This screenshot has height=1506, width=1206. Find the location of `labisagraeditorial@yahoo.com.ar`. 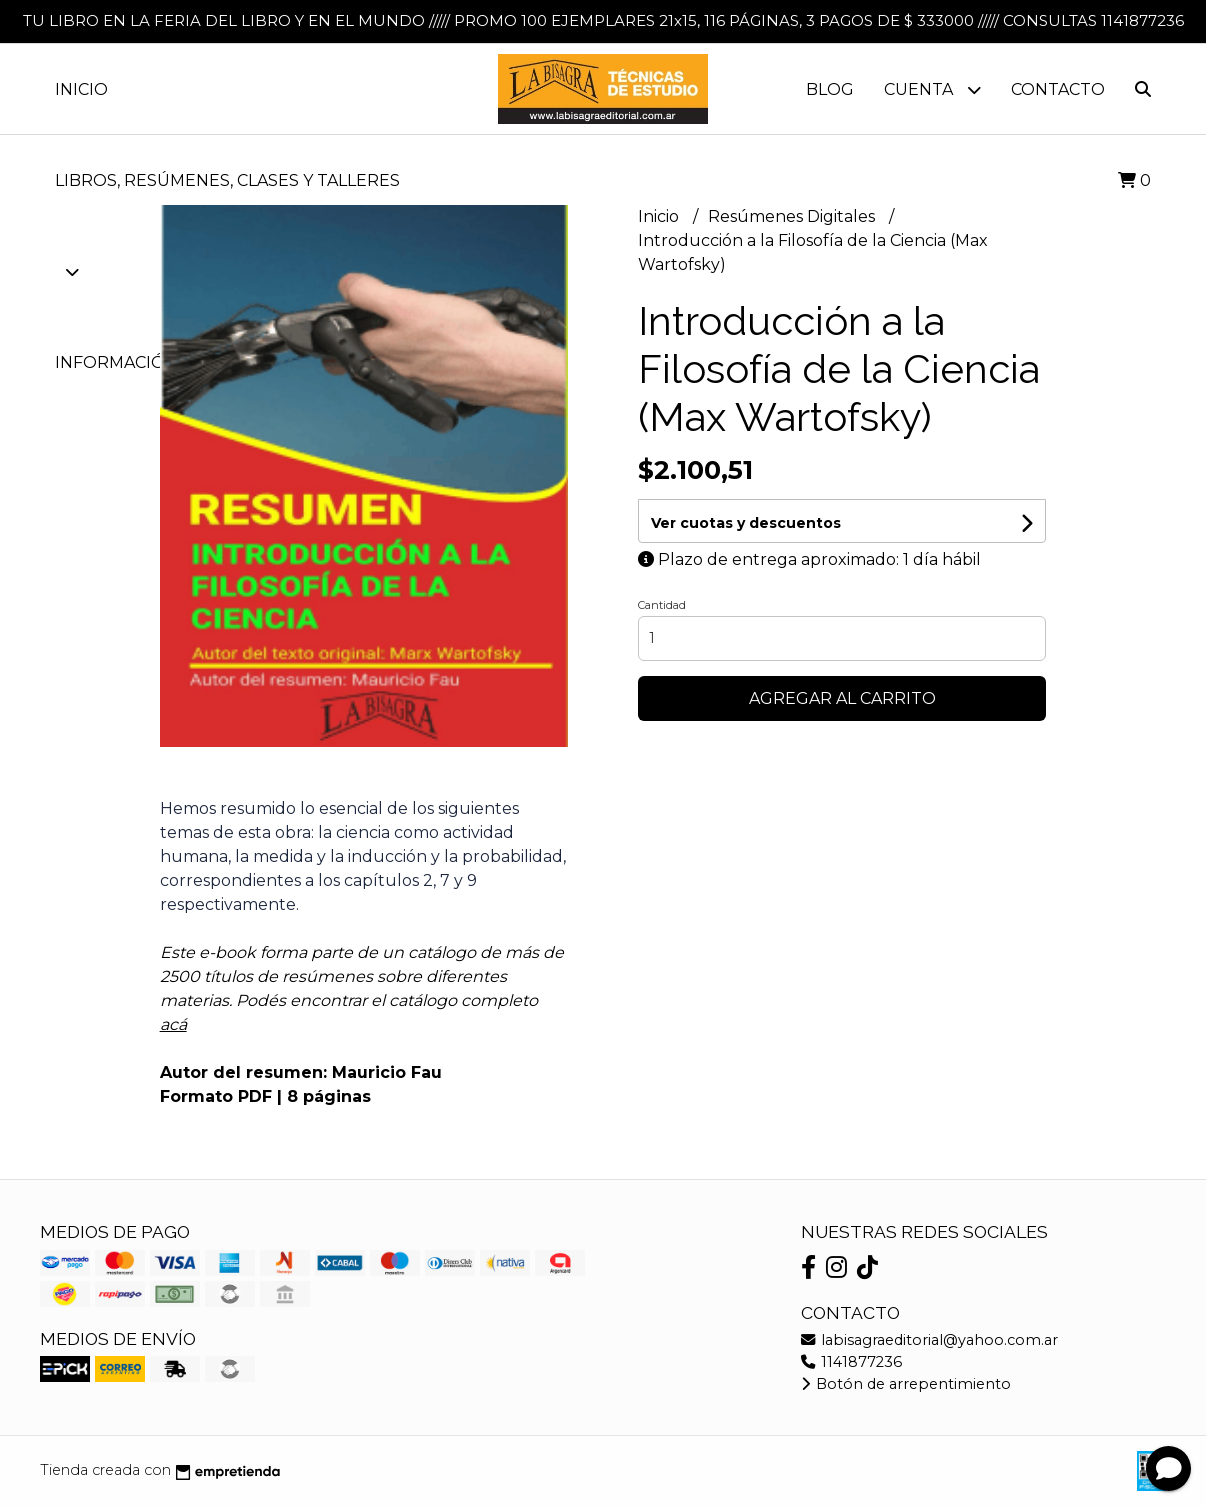

labisagraeditorial@yahoo.com.ar is located at coordinates (929, 1340).